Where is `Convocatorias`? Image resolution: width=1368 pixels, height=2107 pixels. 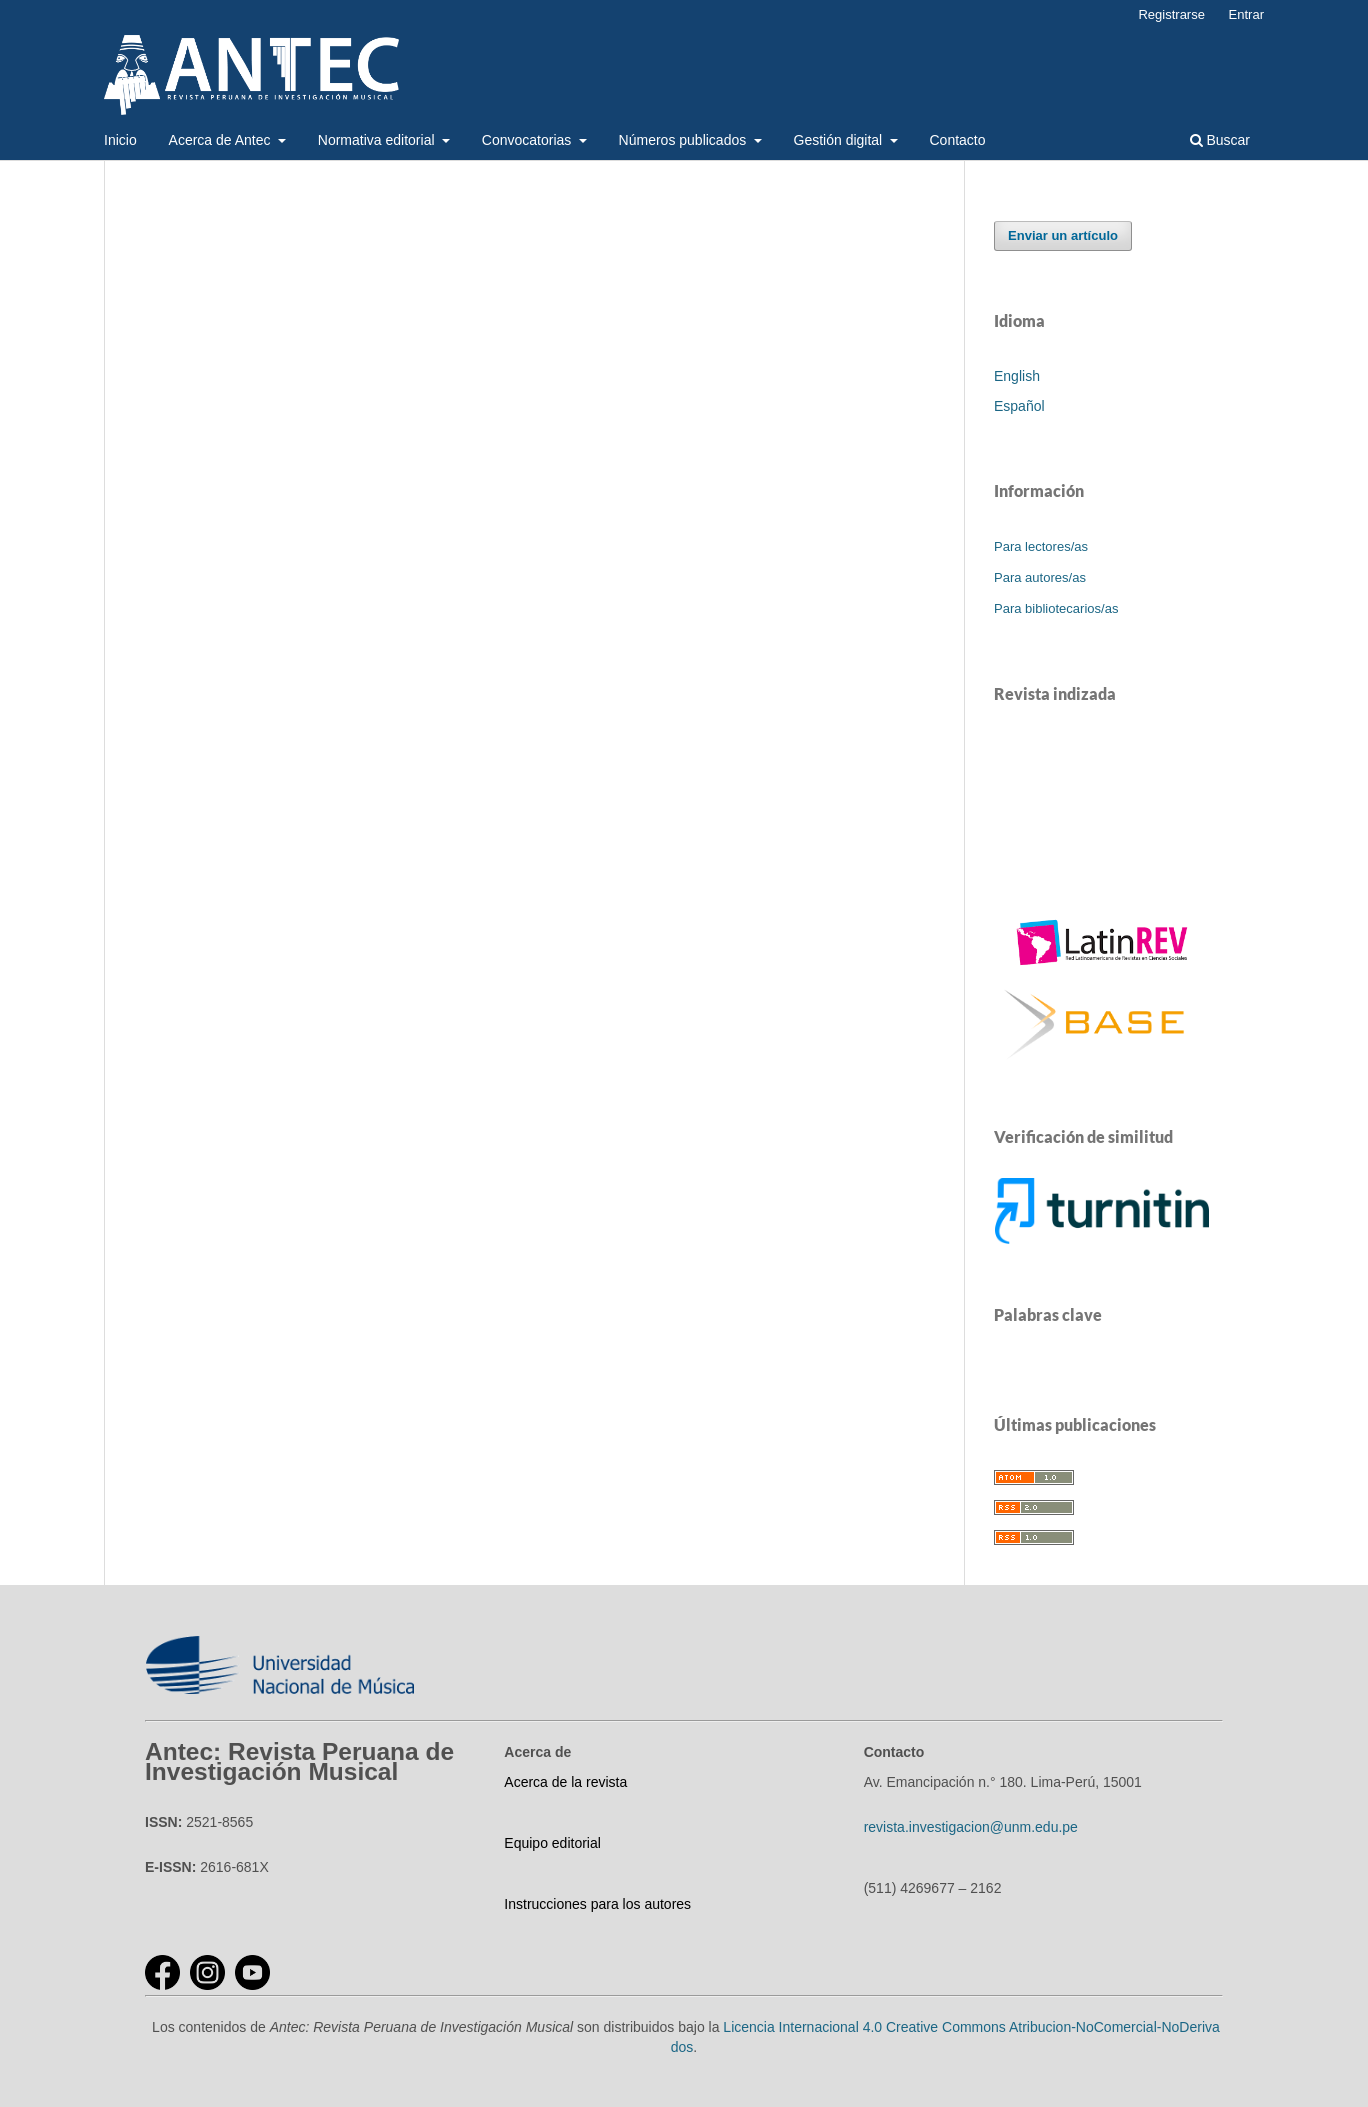
Convocatorias is located at coordinates (528, 140).